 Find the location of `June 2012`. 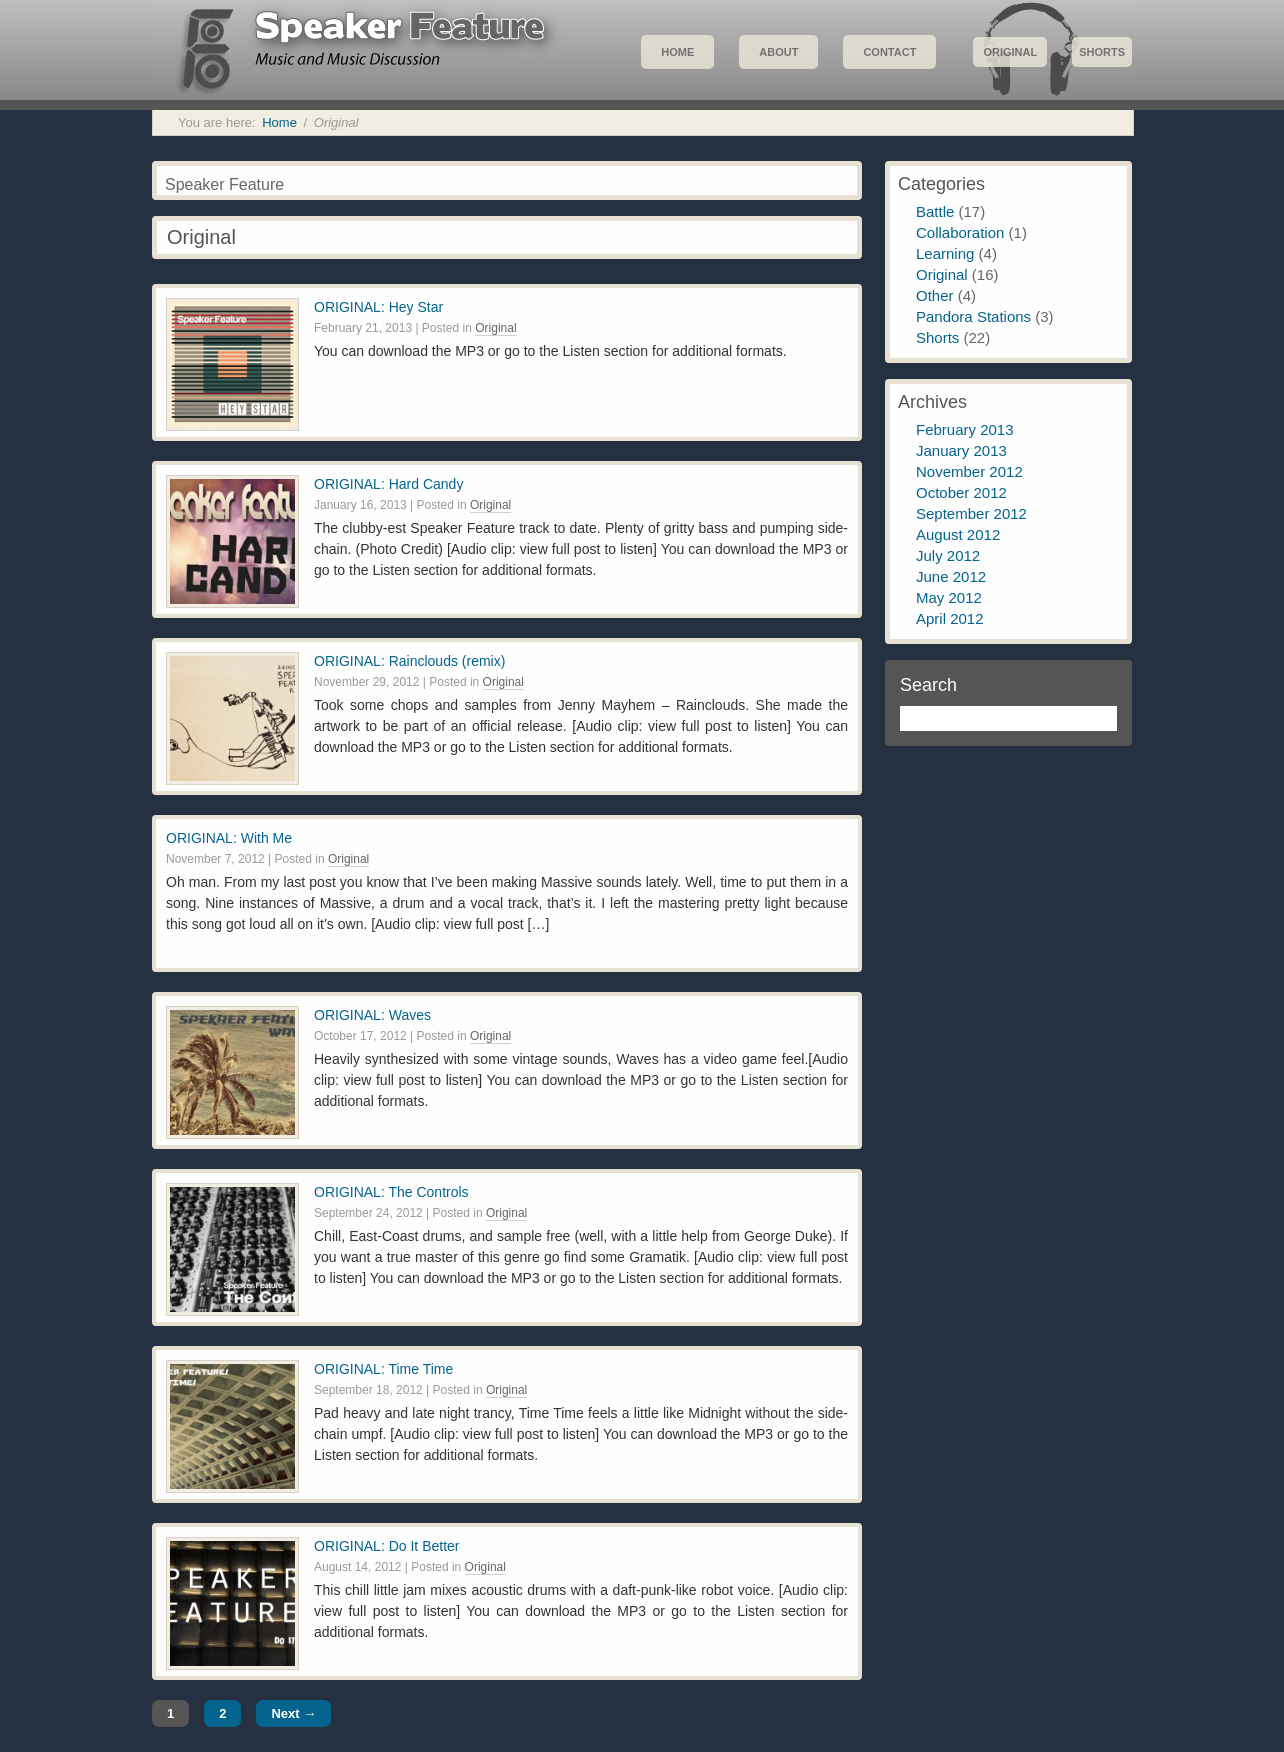

June 2012 is located at coordinates (951, 576).